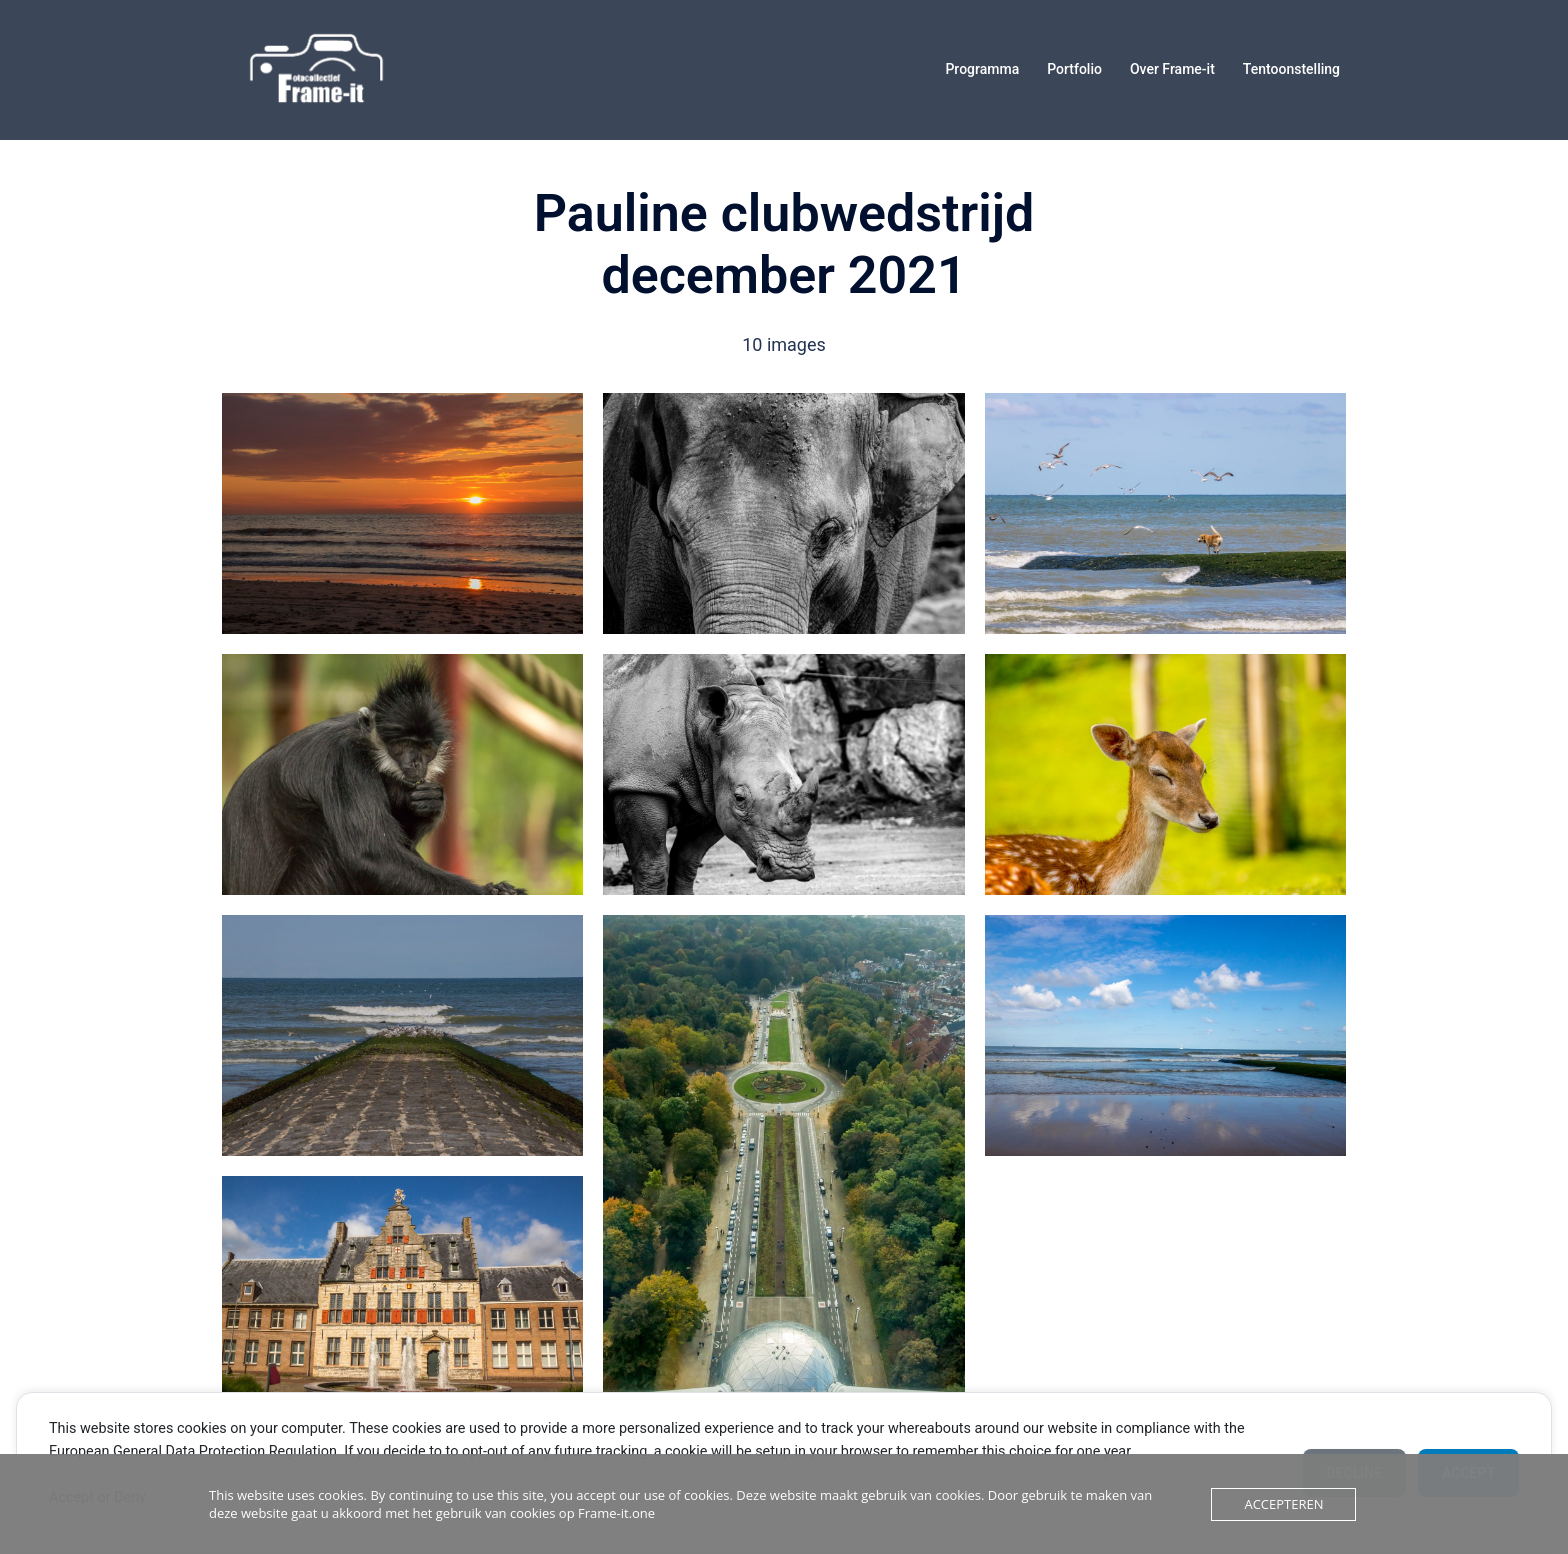 This screenshot has height=1554, width=1568. I want to click on Programma, so click(982, 69).